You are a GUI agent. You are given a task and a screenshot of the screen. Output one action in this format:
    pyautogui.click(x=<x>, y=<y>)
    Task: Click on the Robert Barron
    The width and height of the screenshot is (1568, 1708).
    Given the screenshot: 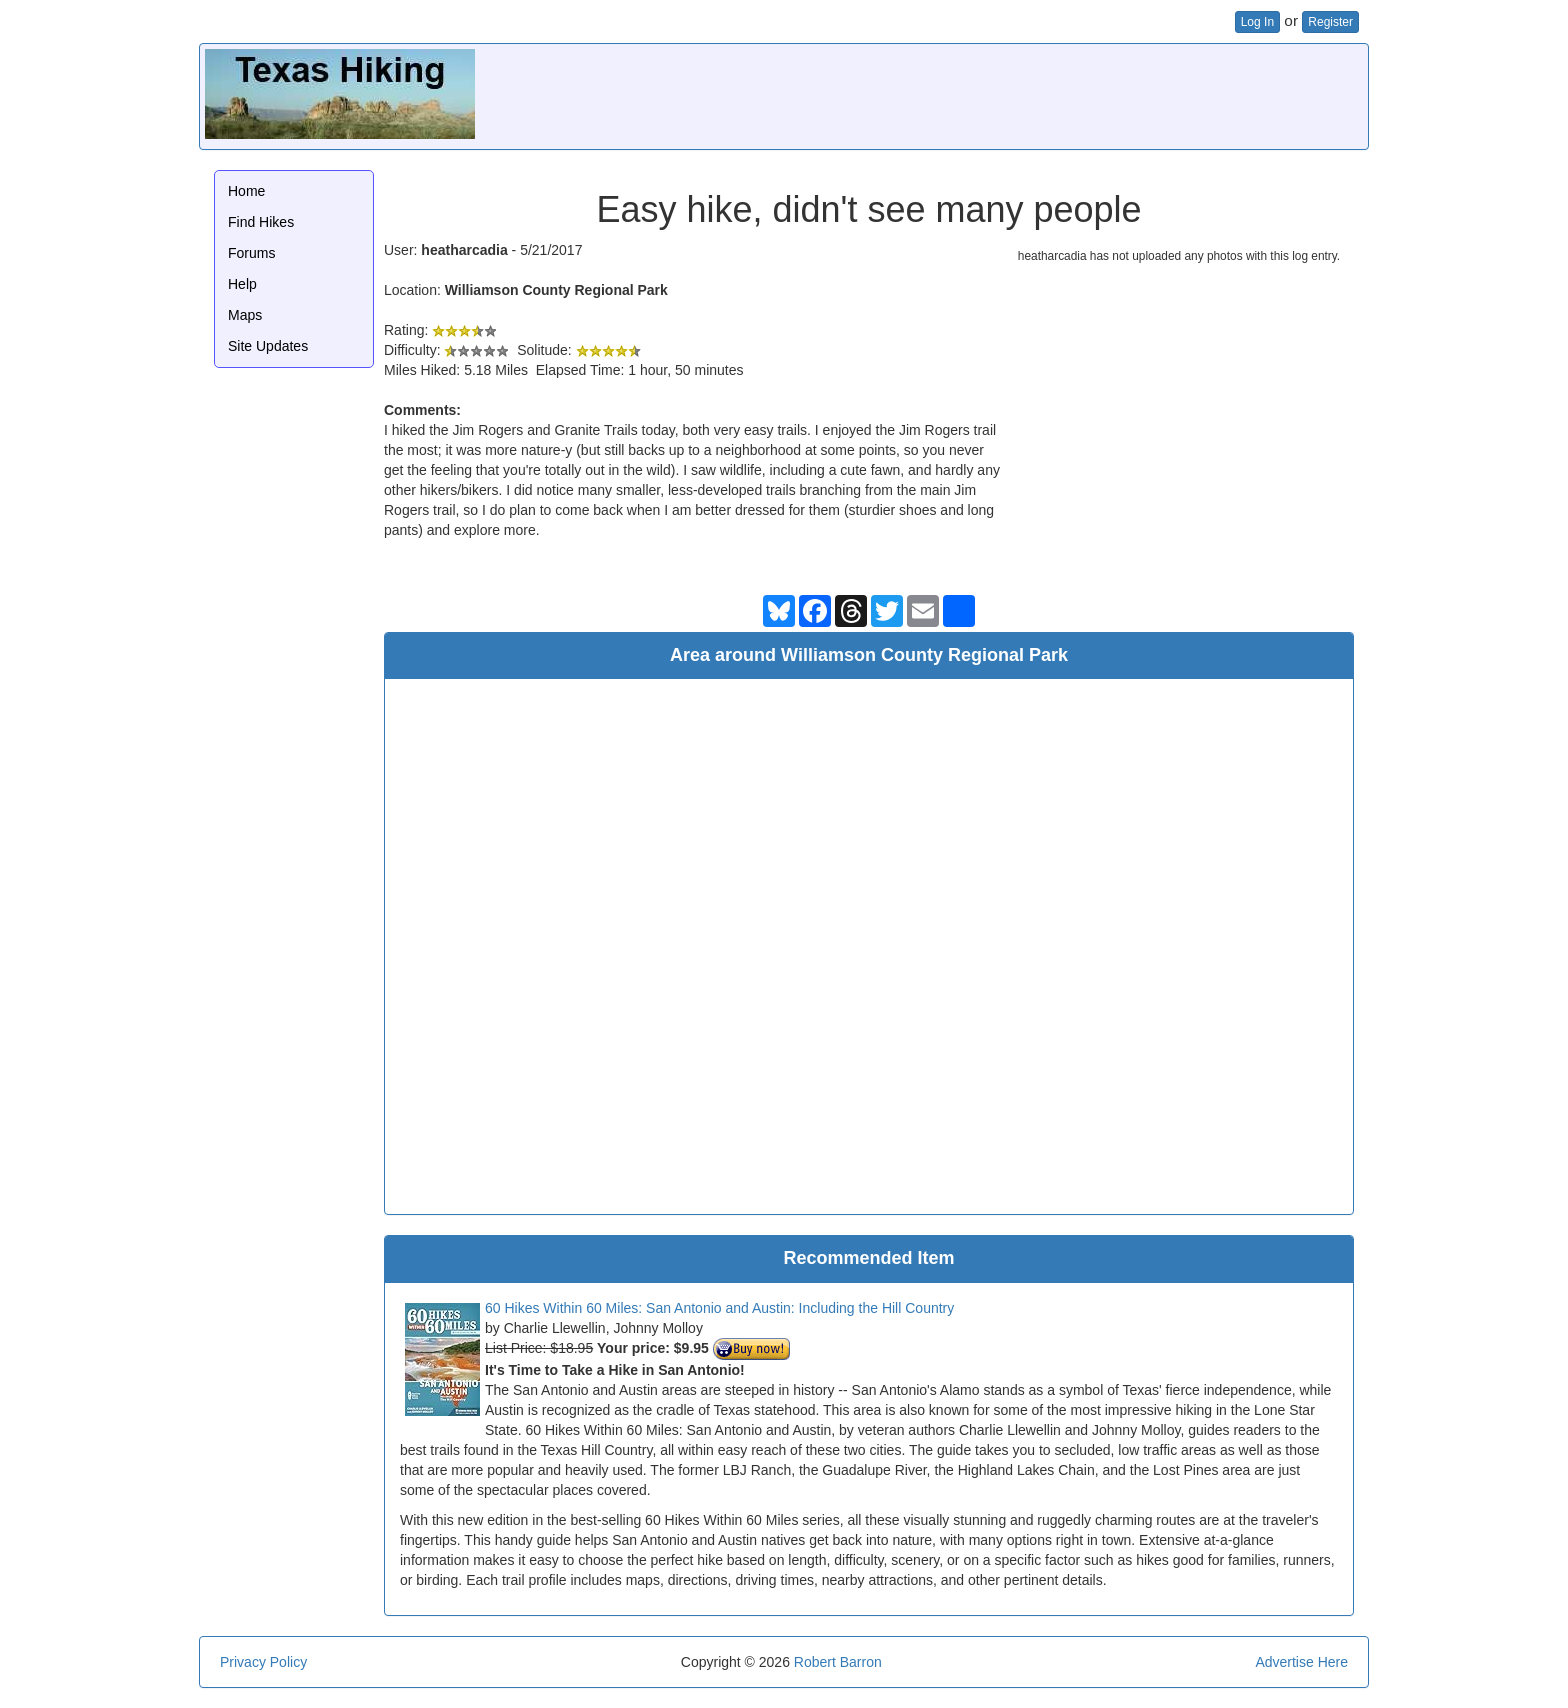 What is the action you would take?
    pyautogui.click(x=838, y=1662)
    